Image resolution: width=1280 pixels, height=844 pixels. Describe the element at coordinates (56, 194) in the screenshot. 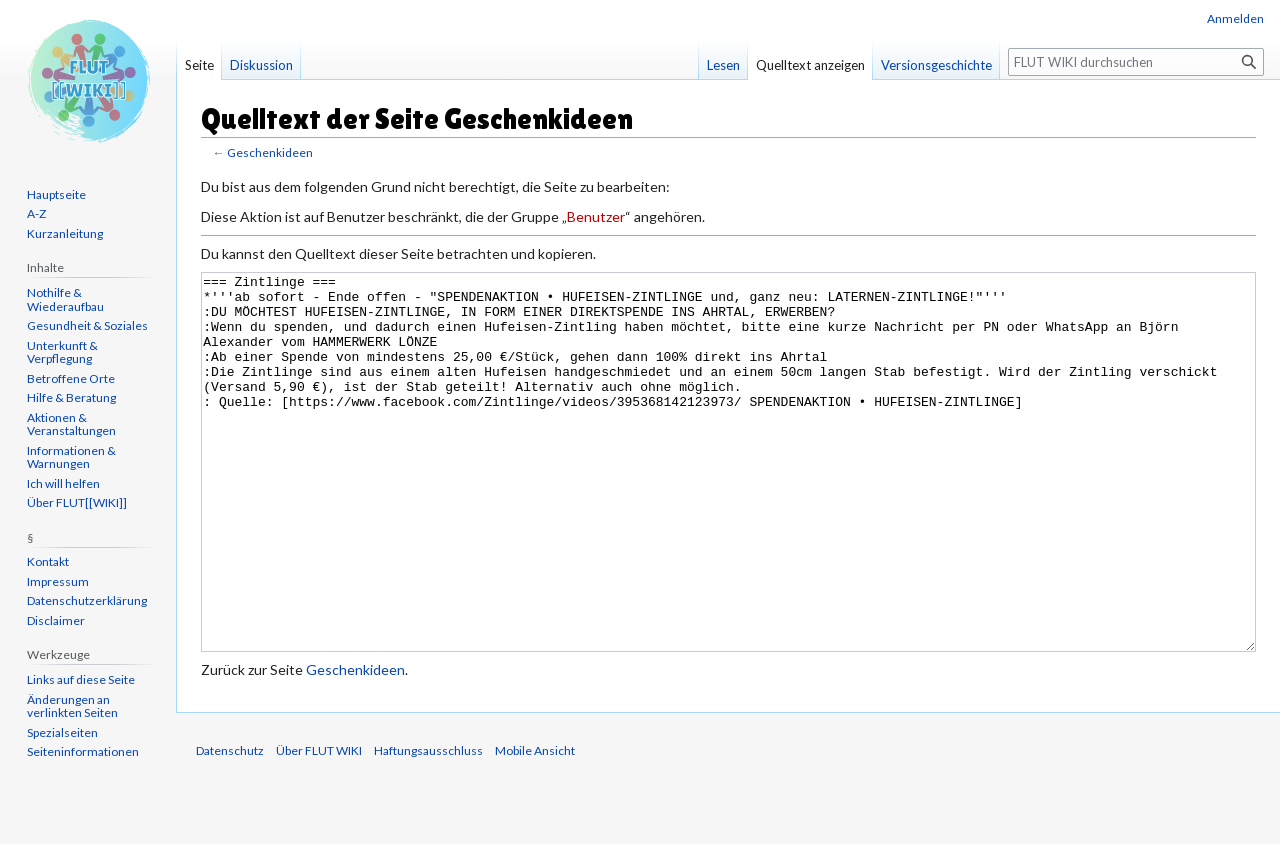

I see `Hauptseite` at that location.